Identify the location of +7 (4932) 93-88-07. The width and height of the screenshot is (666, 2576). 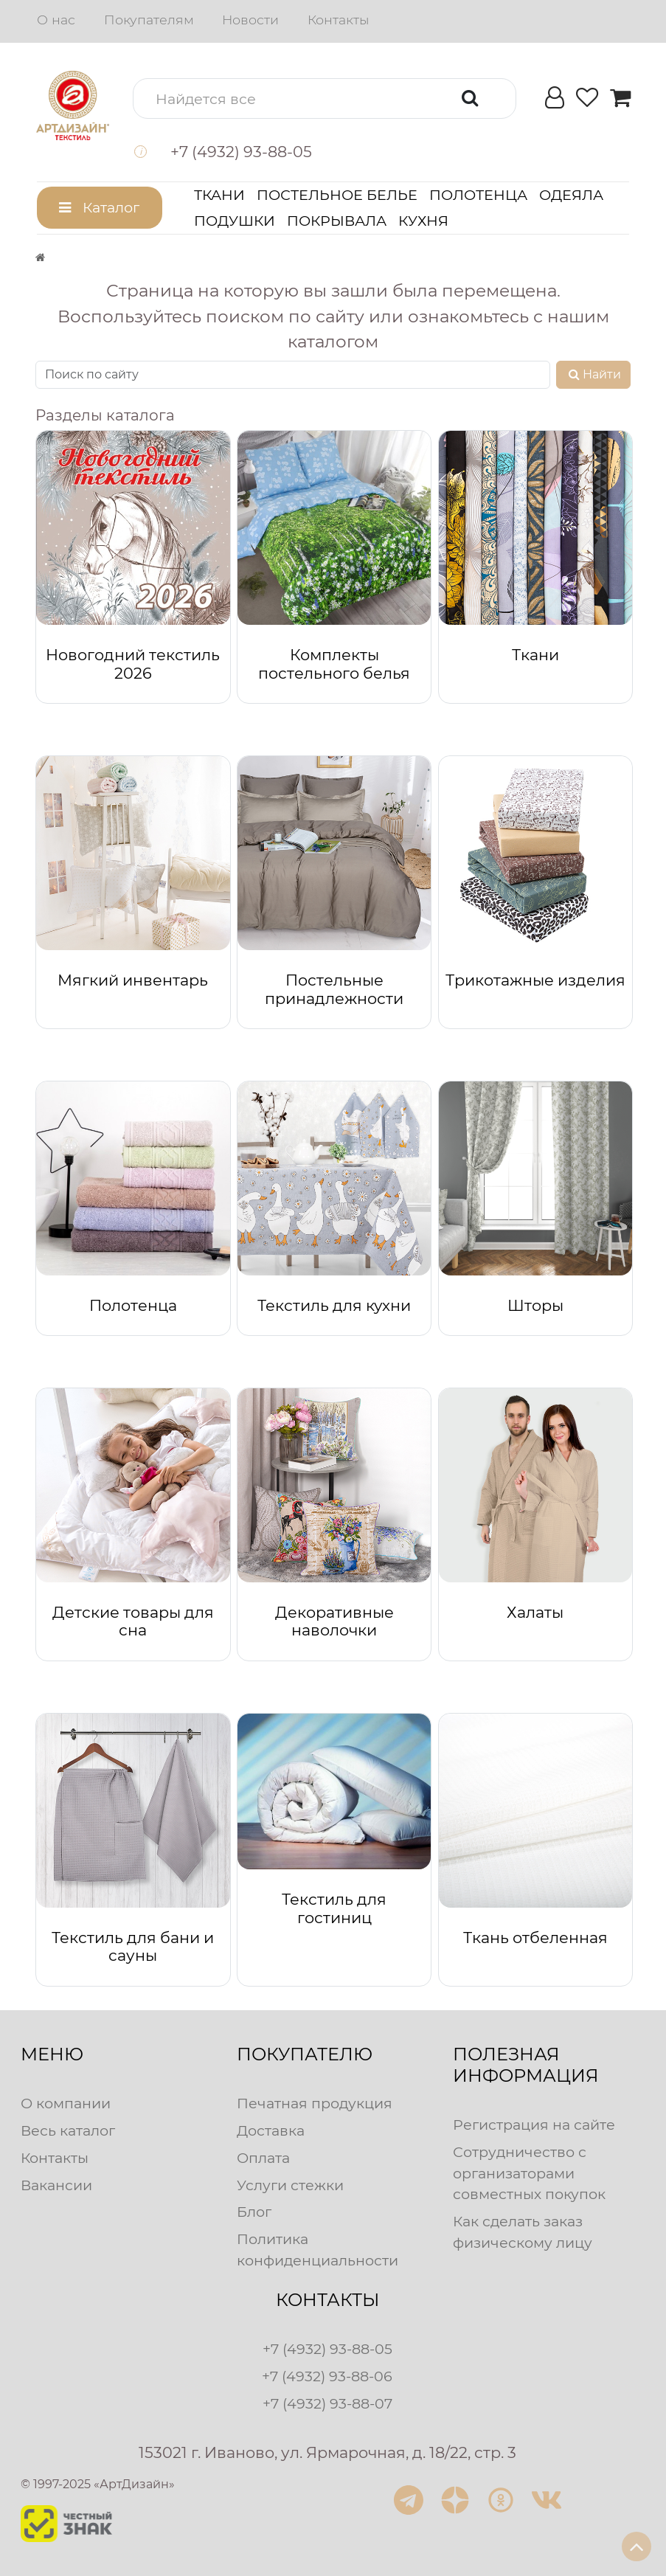
(327, 2403).